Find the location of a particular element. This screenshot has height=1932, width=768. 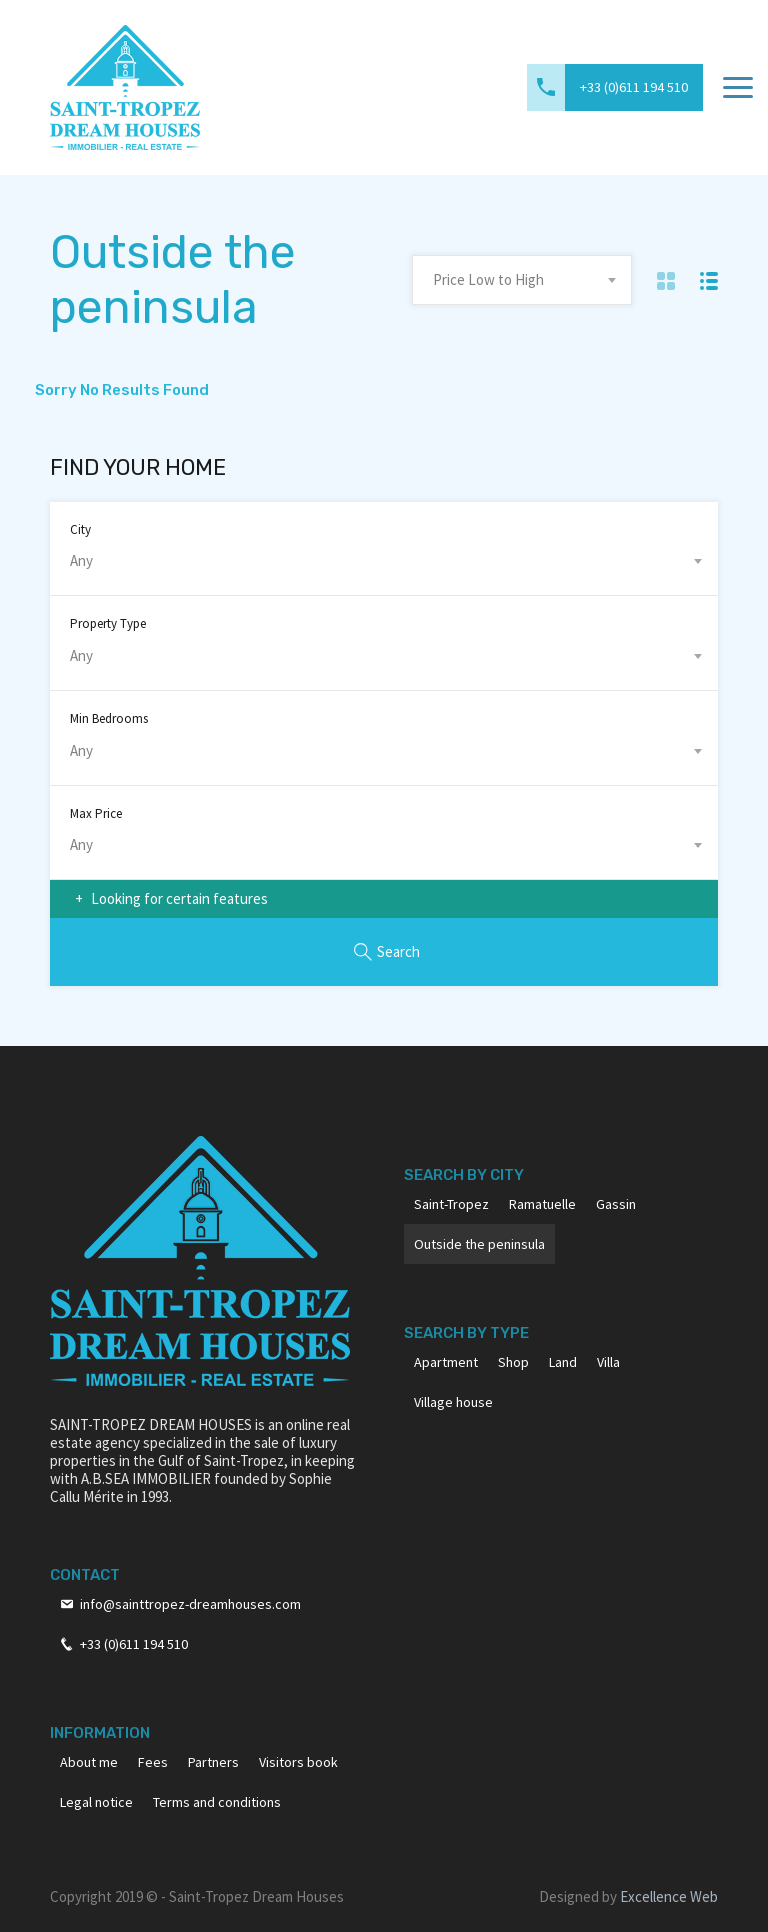

Fees is located at coordinates (153, 1762).